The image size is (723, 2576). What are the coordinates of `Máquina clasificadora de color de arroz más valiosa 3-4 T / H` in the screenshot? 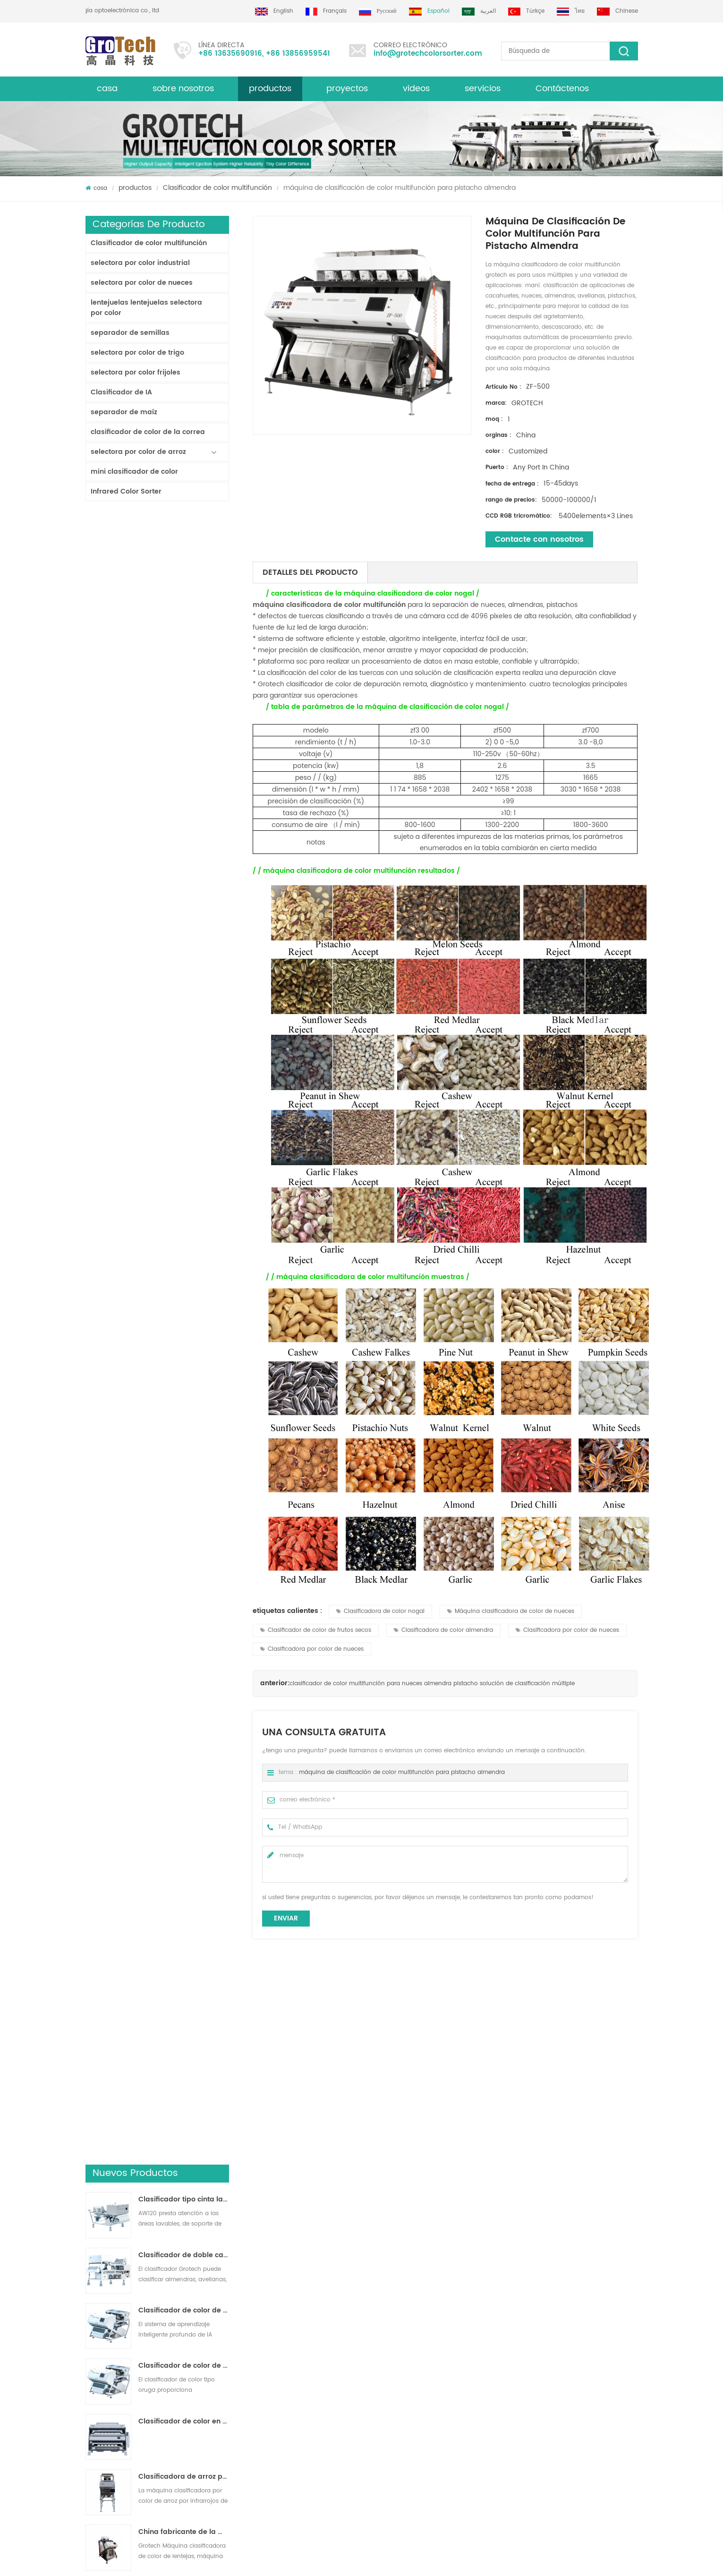 It's located at (183, 1161).